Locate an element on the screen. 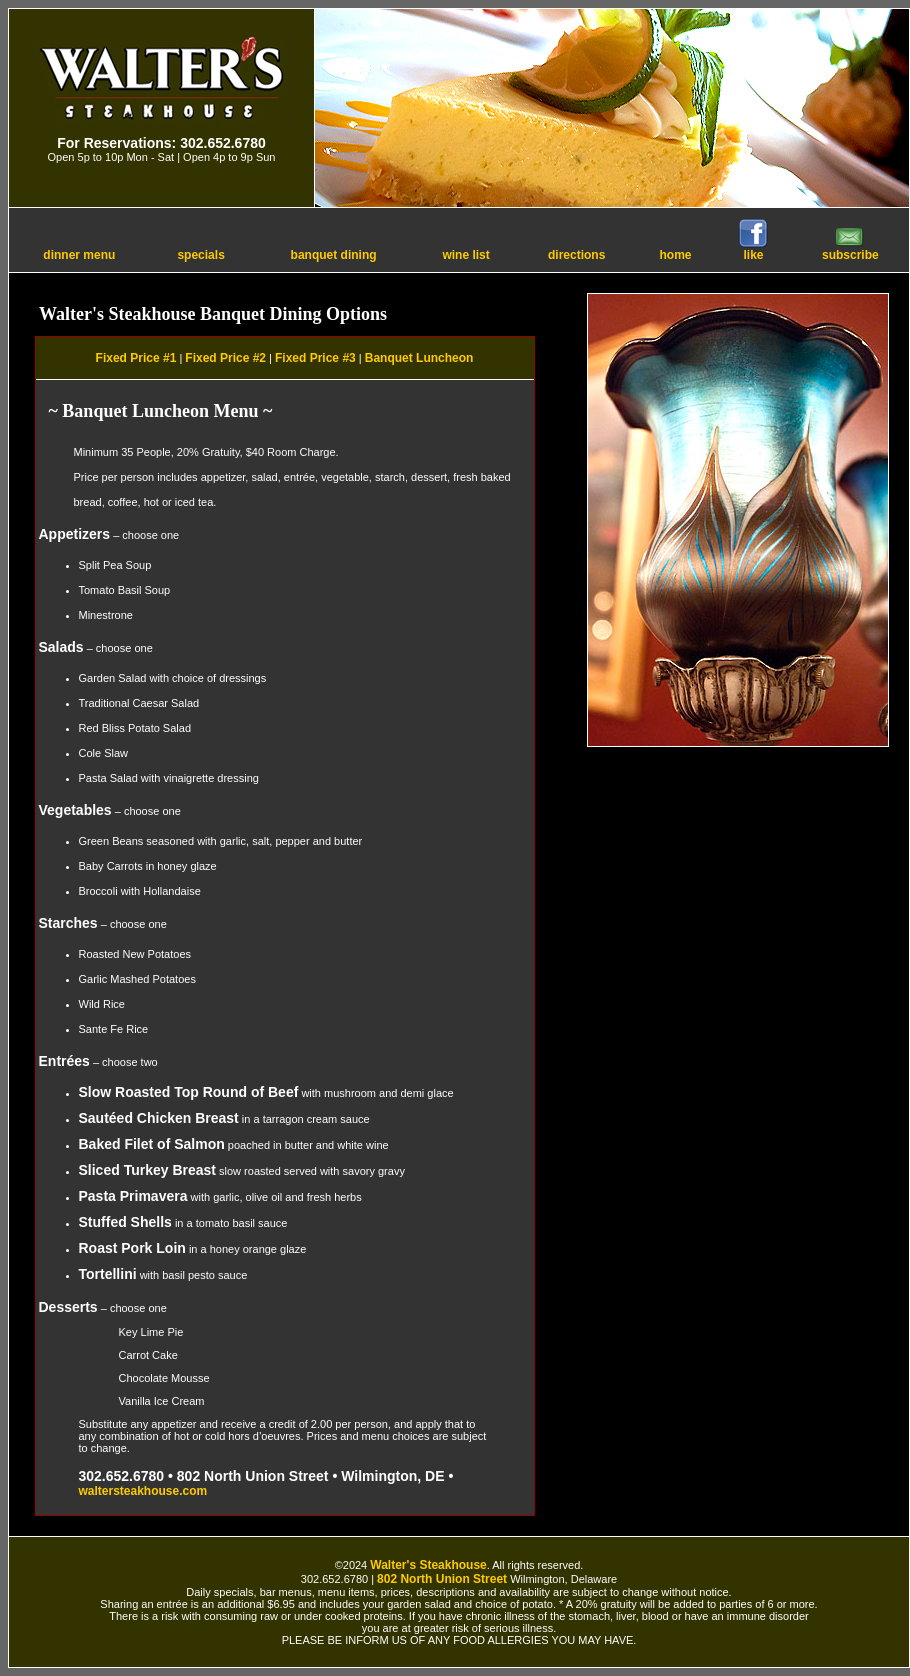 The image size is (910, 1676). wine list is located at coordinates (465, 255).